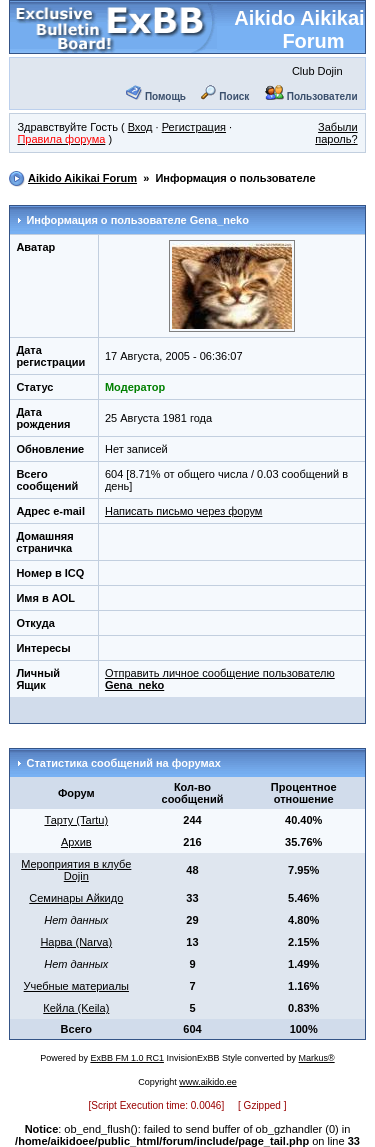 This screenshot has width=375, height=1147. I want to click on Кейла (Keila), so click(76, 1008).